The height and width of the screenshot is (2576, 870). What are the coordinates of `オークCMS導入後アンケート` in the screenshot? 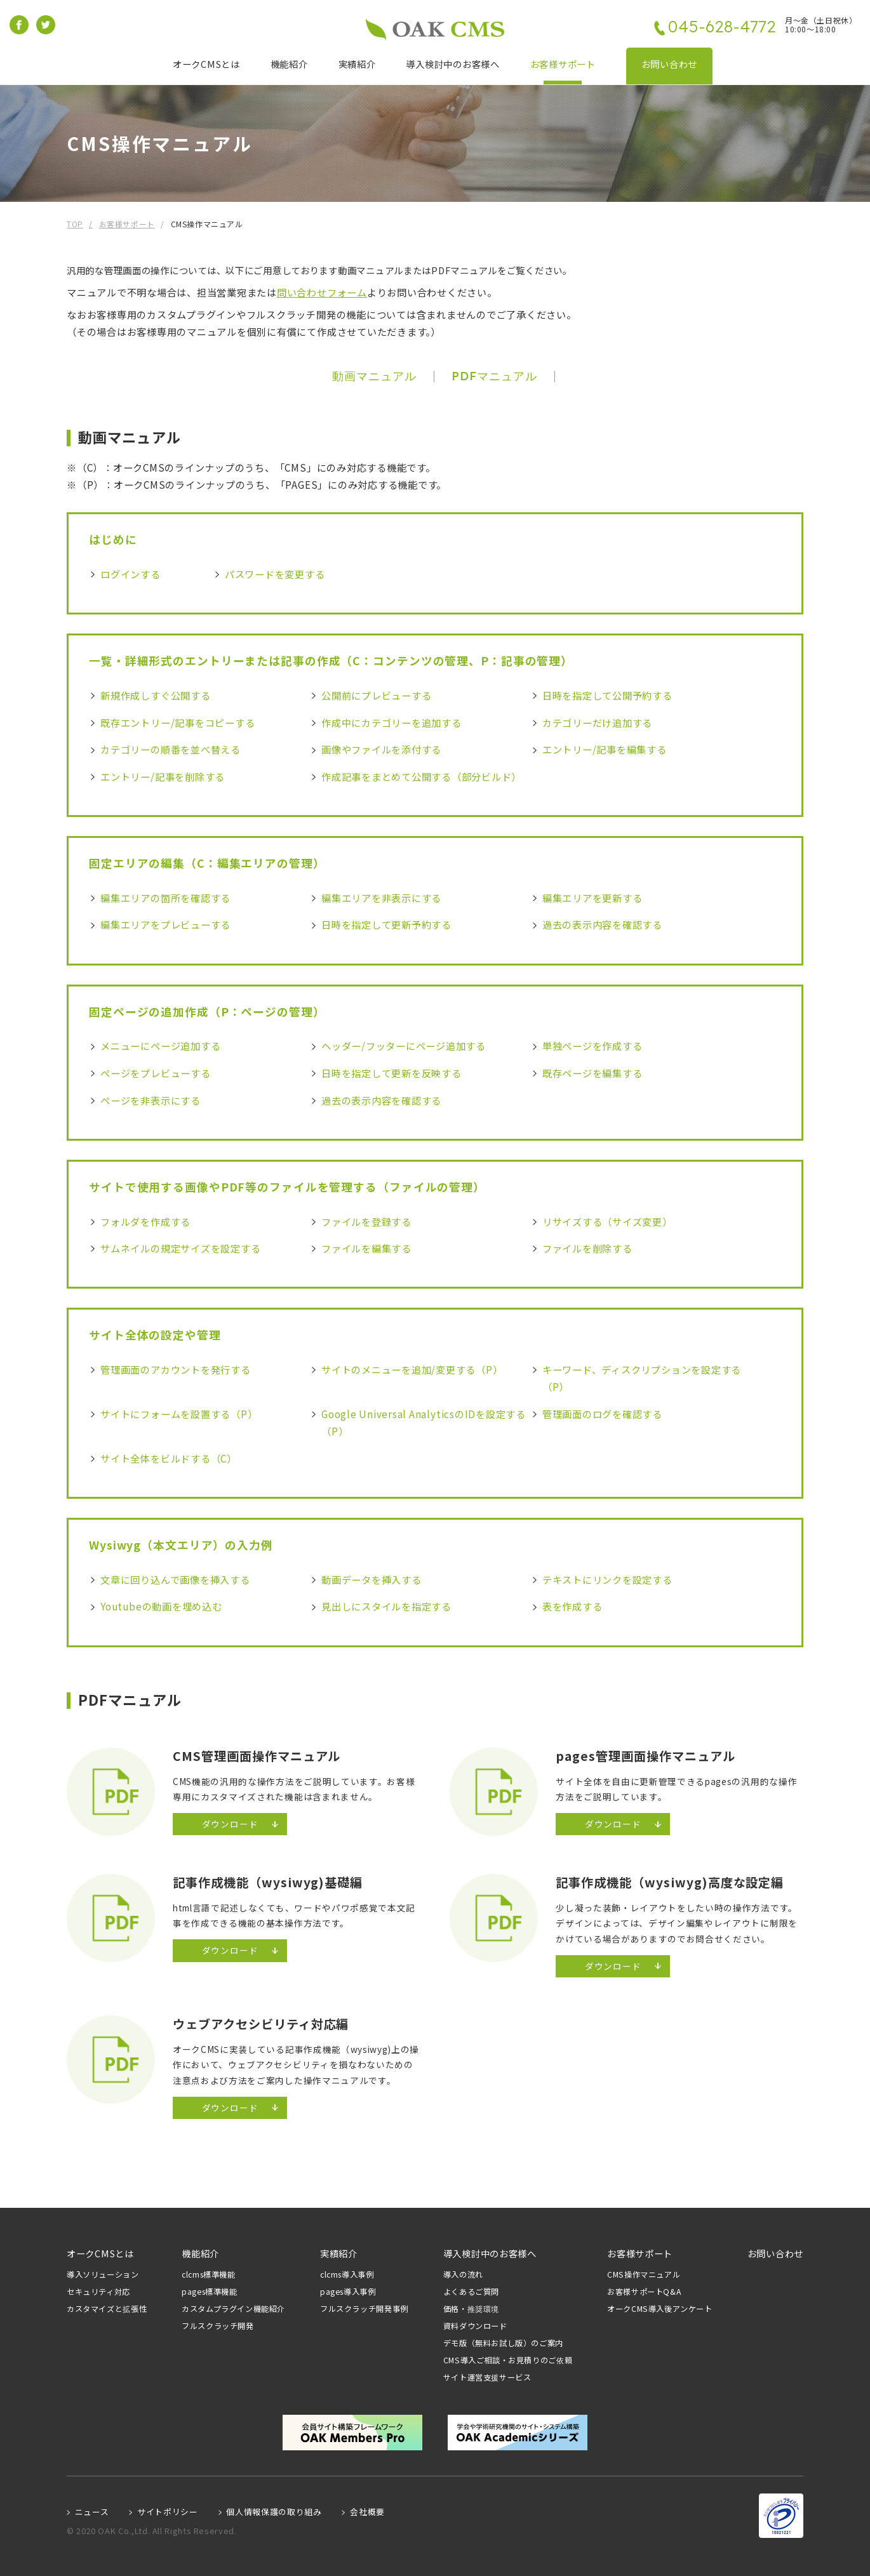 It's located at (660, 2309).